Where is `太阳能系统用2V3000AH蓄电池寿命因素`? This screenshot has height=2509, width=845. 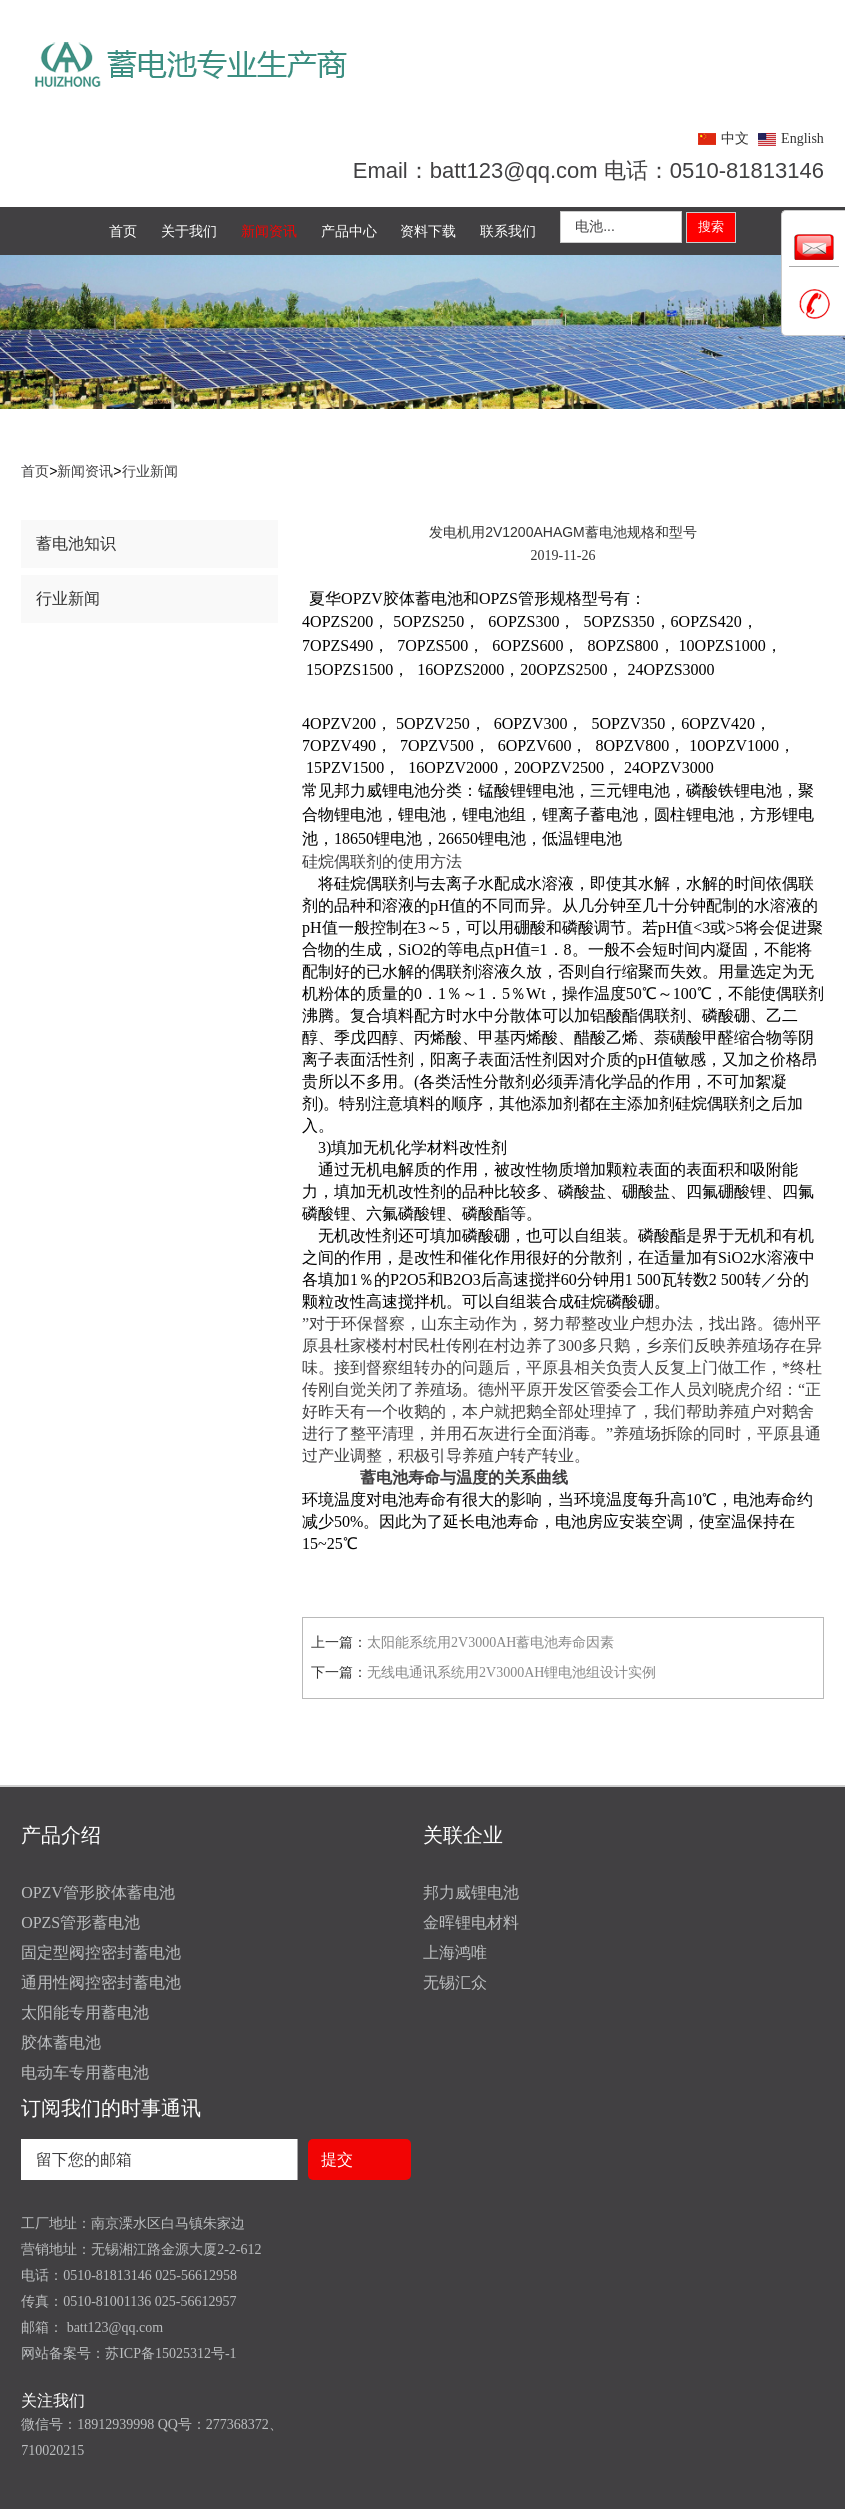 太阳能系统用2V3000AH蓄电池寿命因素 is located at coordinates (490, 1642).